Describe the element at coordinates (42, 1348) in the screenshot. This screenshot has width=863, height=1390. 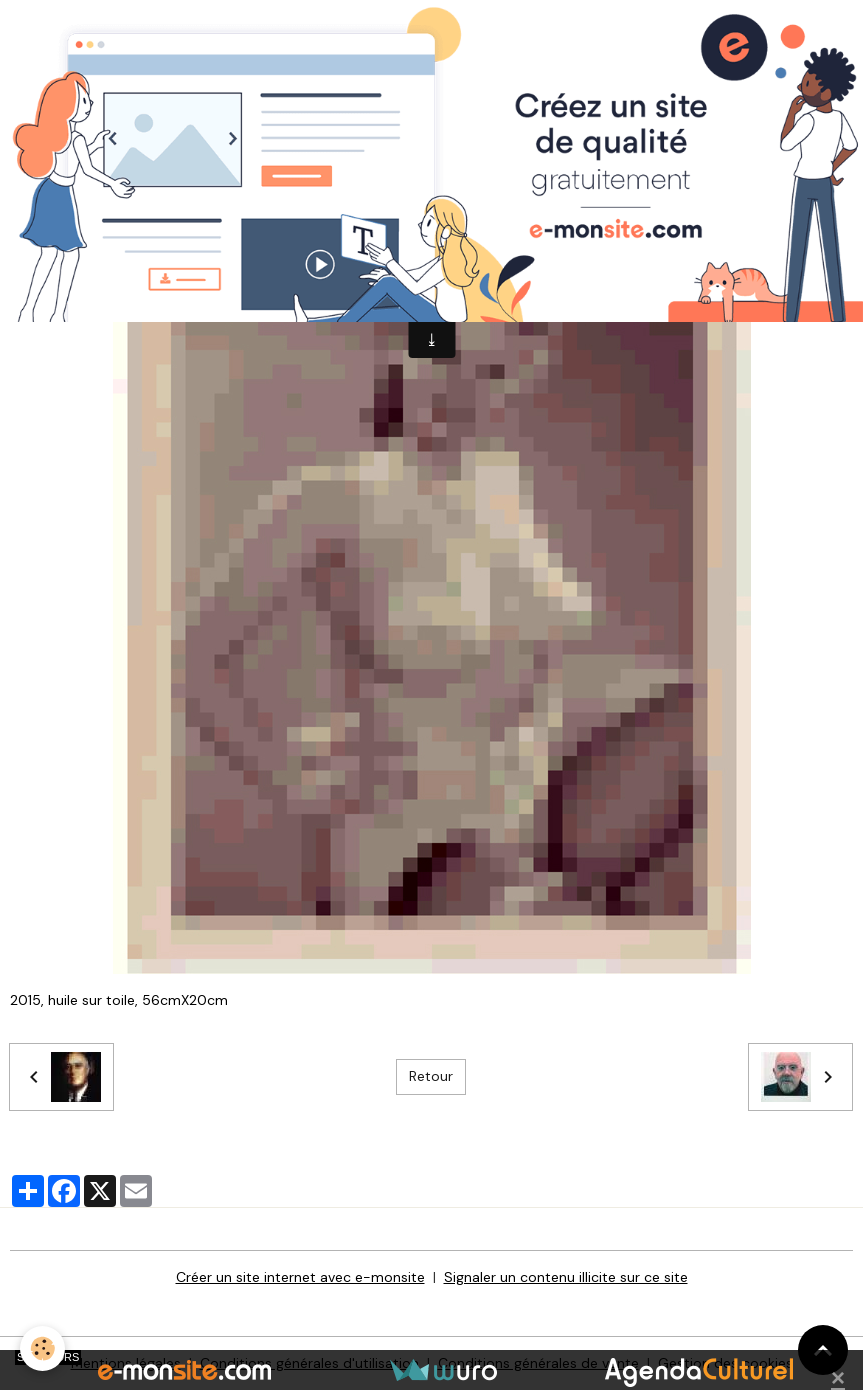
I see `[Cookies]` at that location.